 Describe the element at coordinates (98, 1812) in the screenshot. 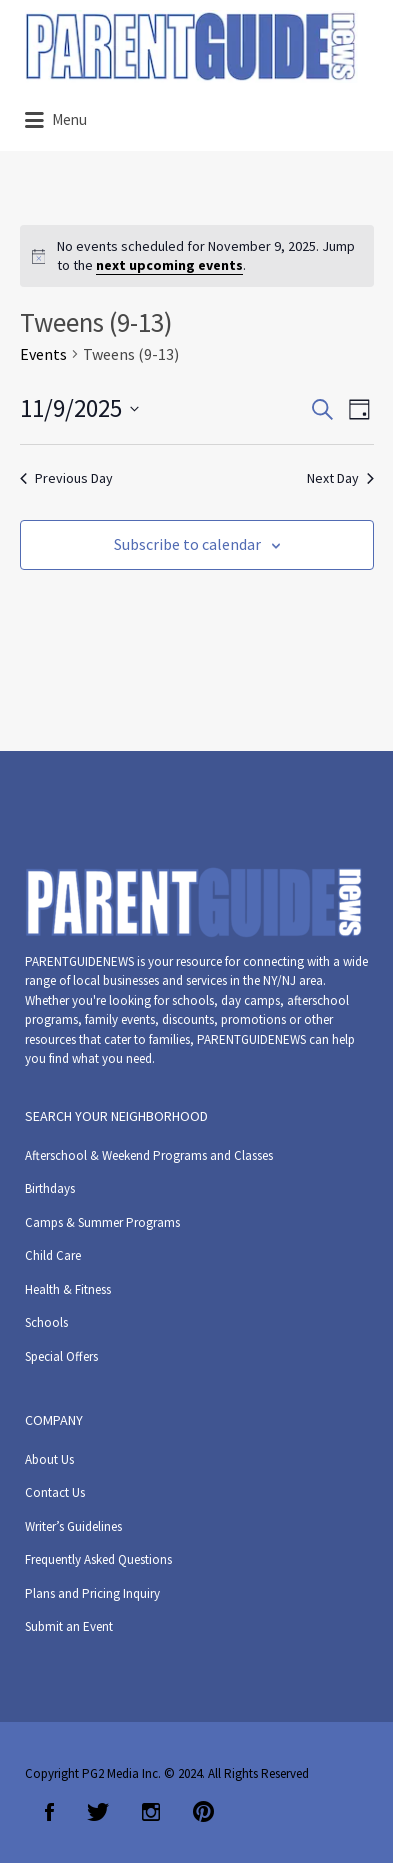

I see `Twitter` at that location.